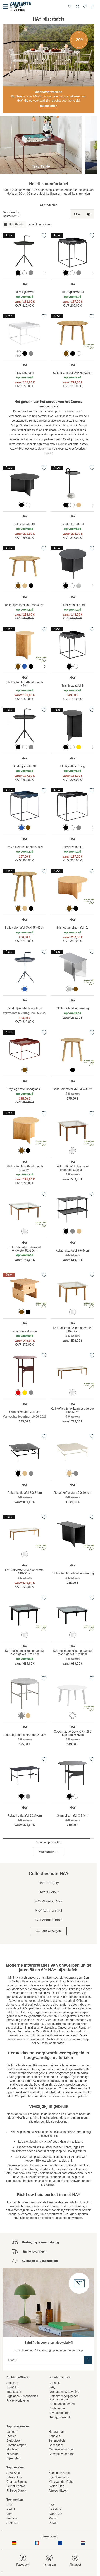 The image size is (100, 2576). I want to click on Lampen, so click(11, 2431).